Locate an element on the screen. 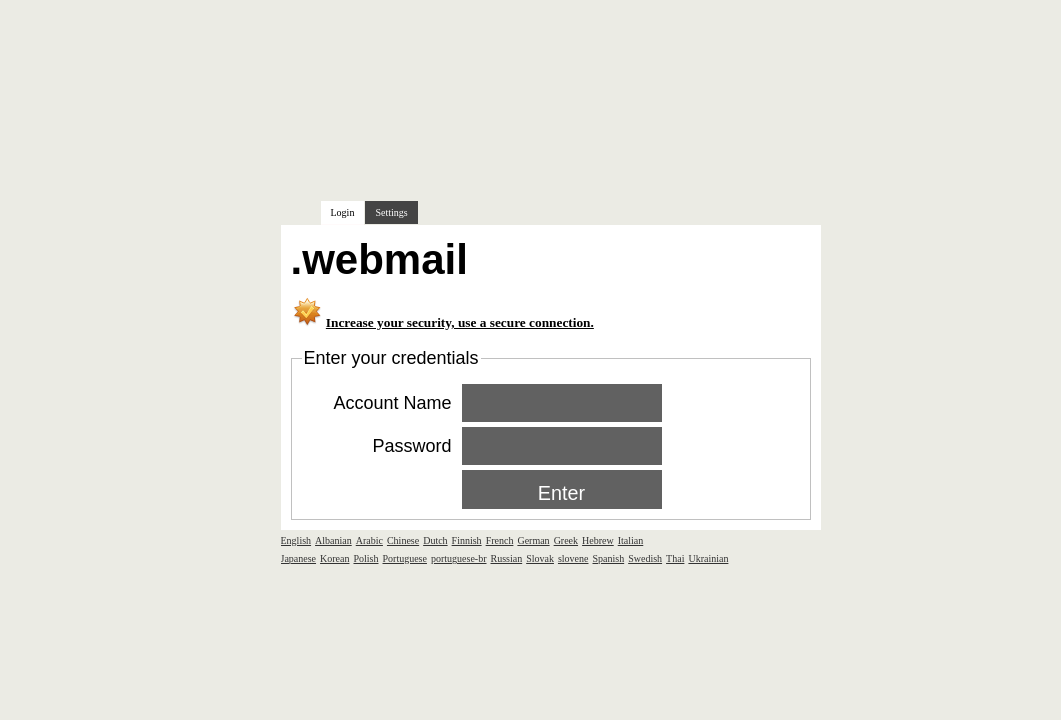 This screenshot has height=720, width=1061. Slovak is located at coordinates (540, 558).